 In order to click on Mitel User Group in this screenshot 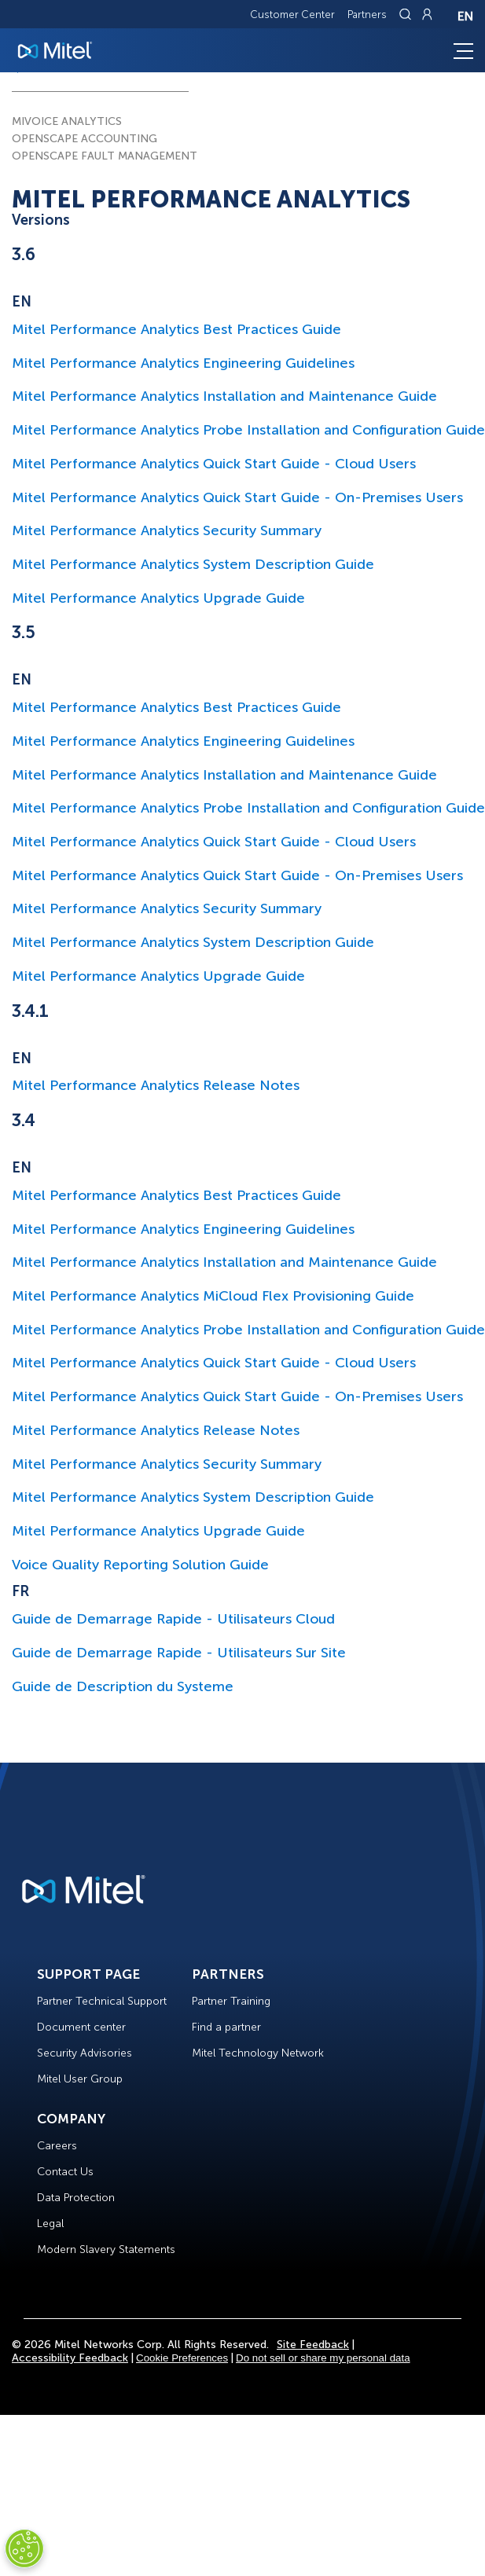, I will do `click(80, 2079)`.